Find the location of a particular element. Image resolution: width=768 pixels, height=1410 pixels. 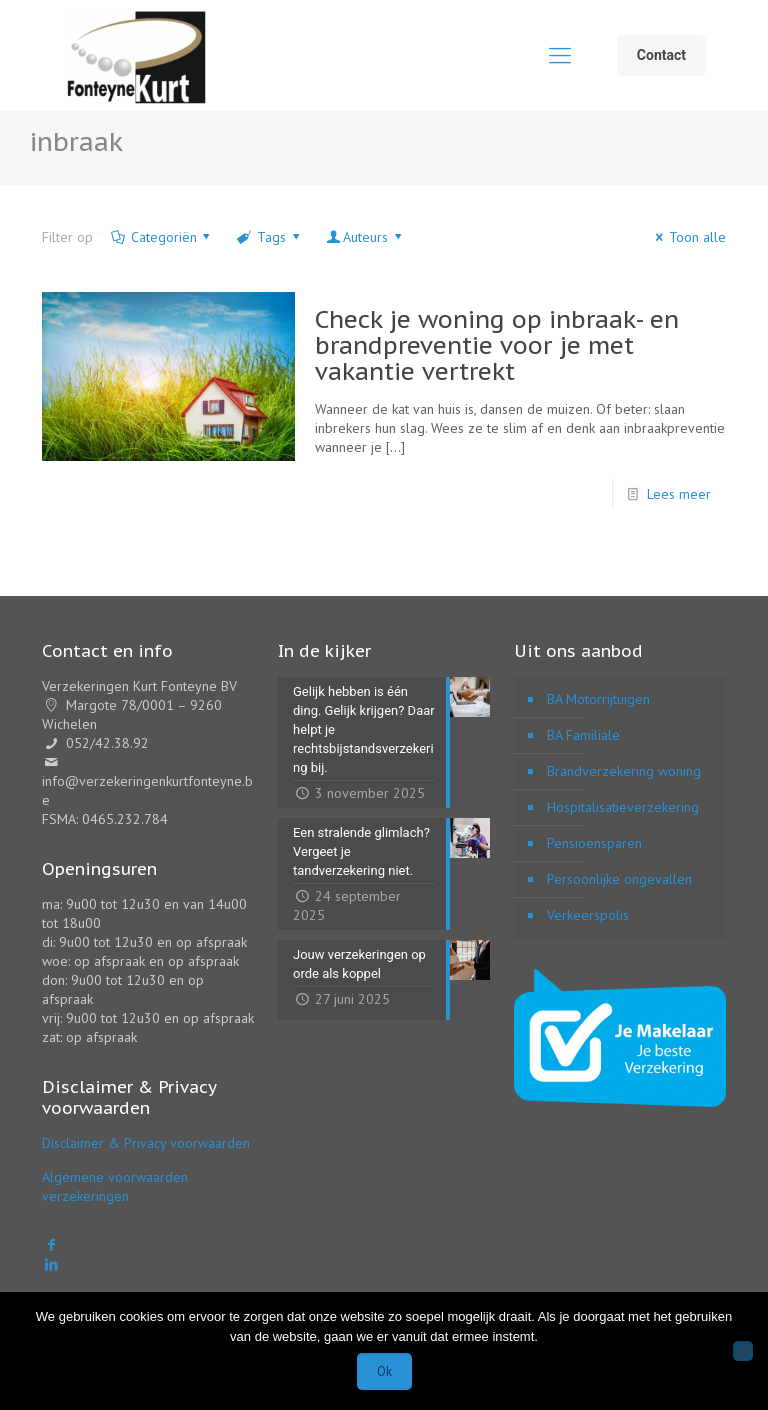

Tags is located at coordinates (269, 237).